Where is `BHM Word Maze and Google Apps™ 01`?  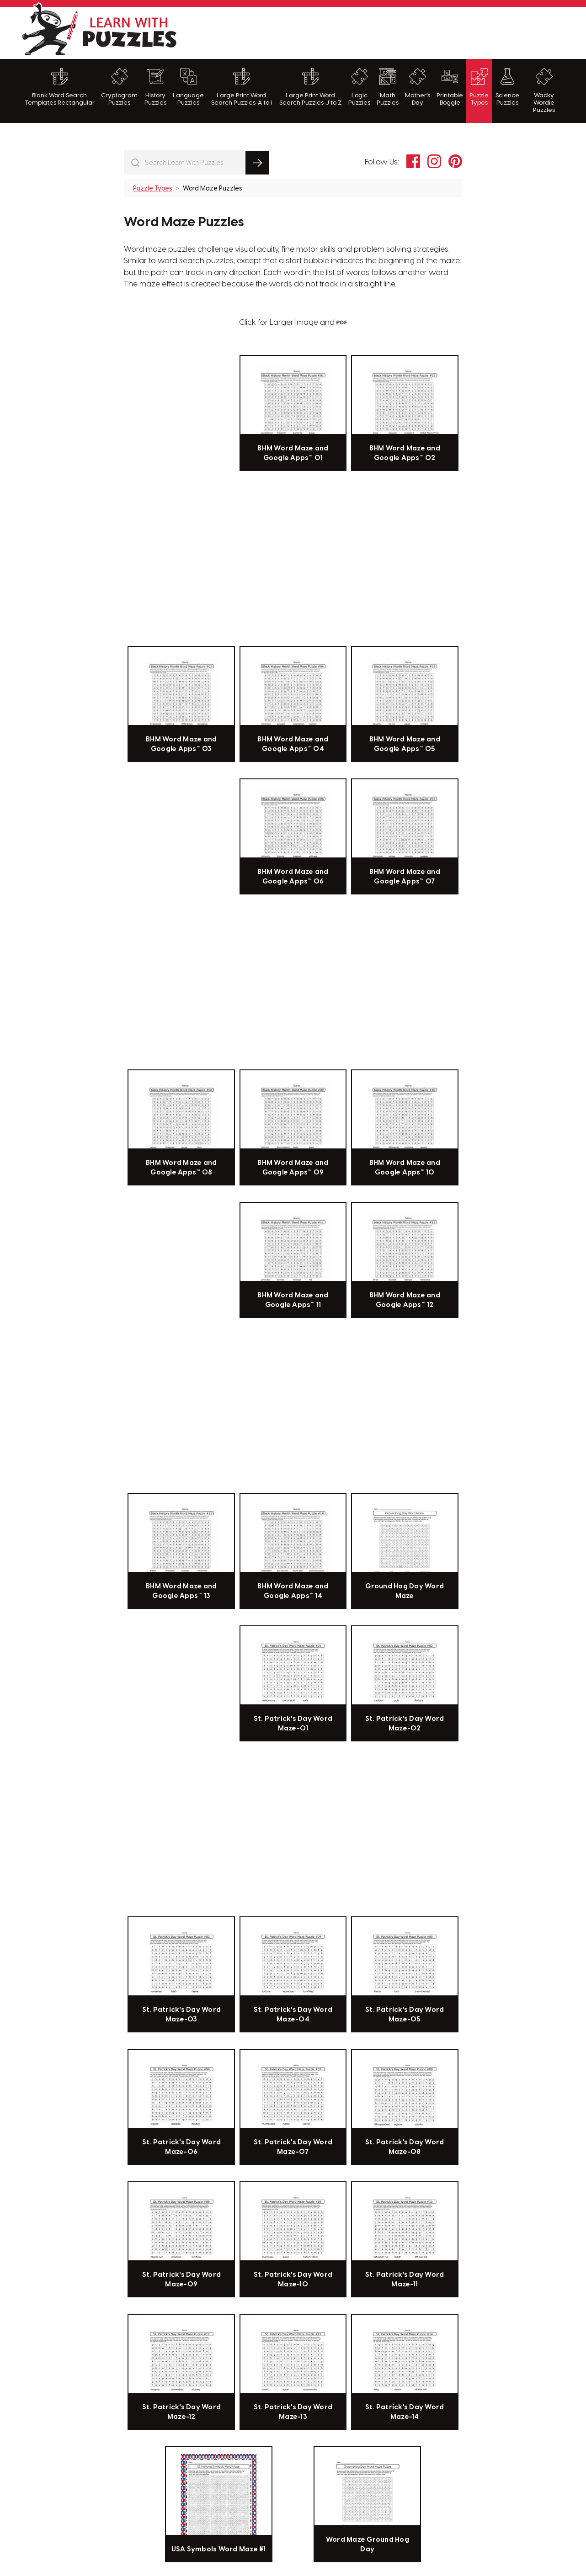
BHM Word Maze and Google Apps™ 01 is located at coordinates (292, 453).